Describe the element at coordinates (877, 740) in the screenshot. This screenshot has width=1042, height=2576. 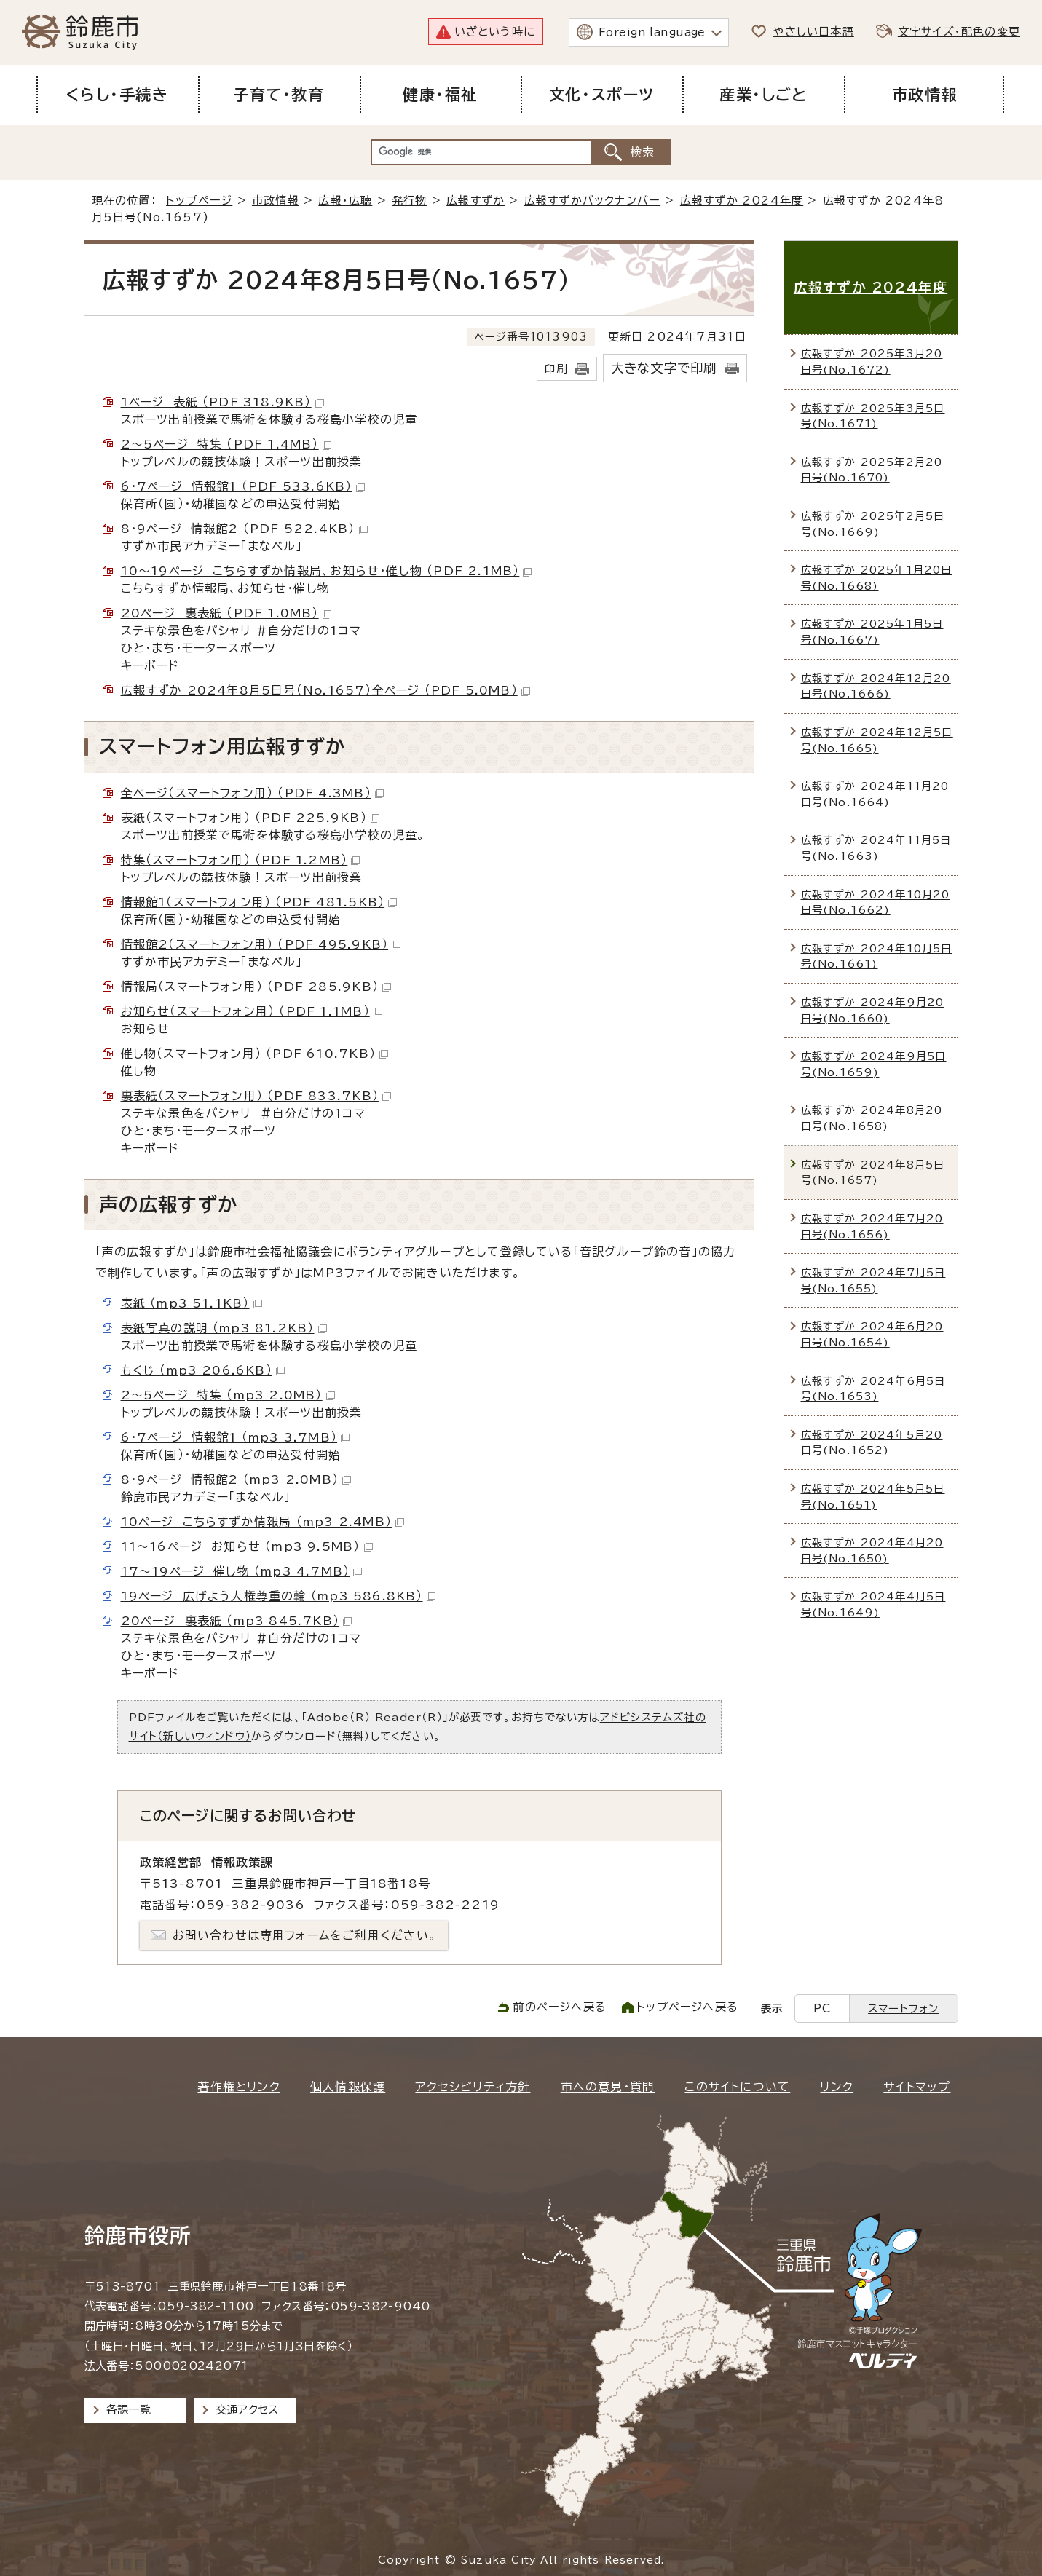
I see `広報すずか 2024年12月5日号(No.1665)` at that location.